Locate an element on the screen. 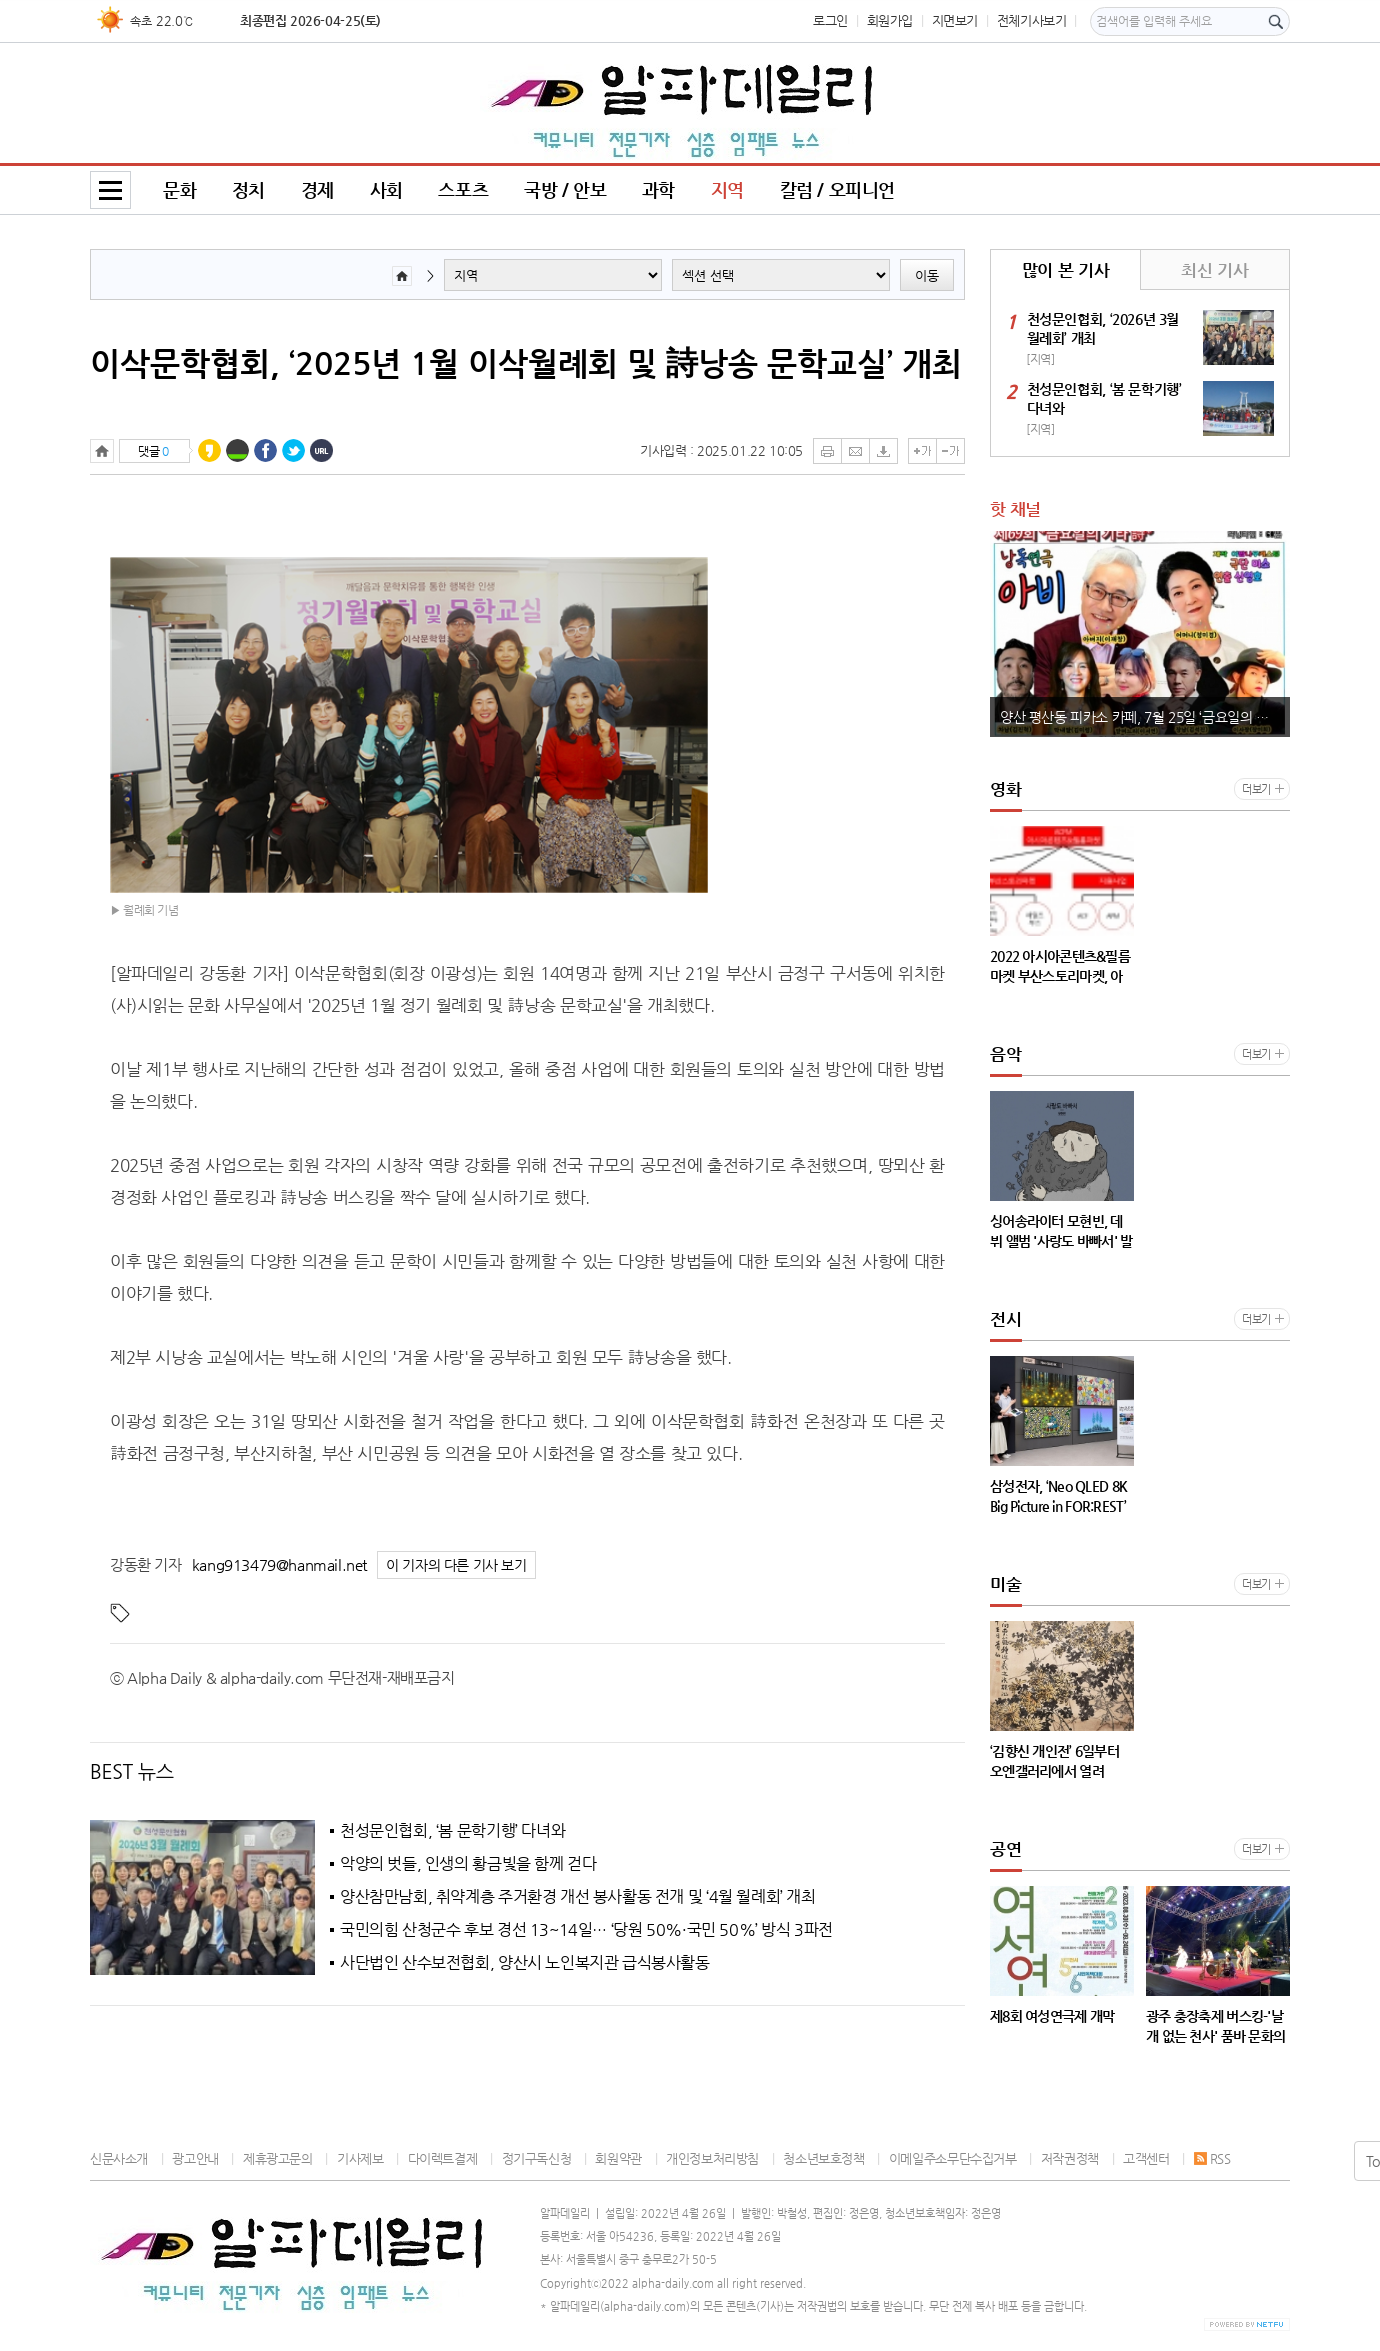  고객센터 is located at coordinates (1146, 2158).